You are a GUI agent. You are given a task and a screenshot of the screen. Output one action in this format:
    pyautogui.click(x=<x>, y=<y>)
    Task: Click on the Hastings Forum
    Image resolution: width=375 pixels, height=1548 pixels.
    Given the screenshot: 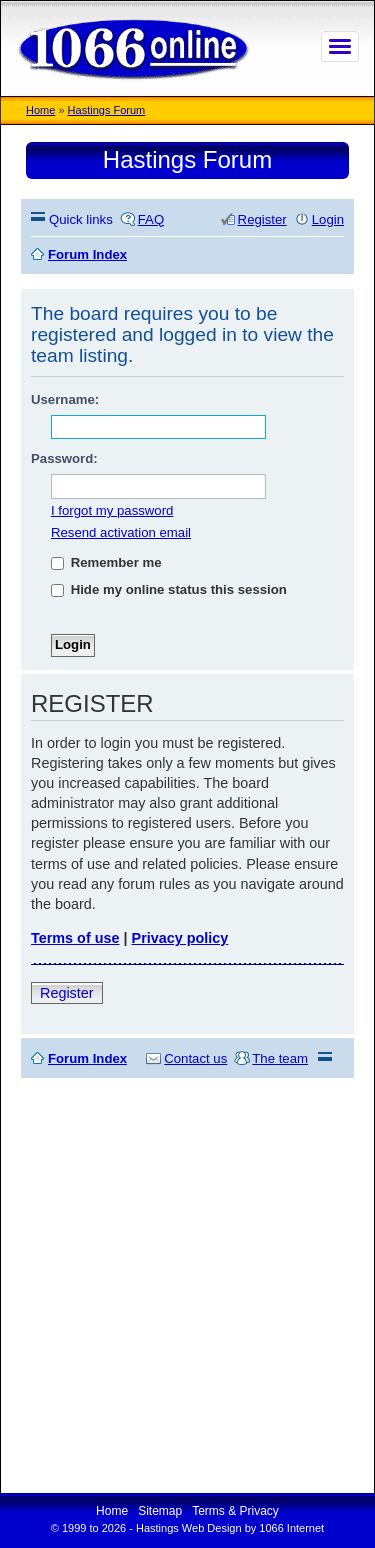 What is the action you would take?
    pyautogui.click(x=107, y=110)
    